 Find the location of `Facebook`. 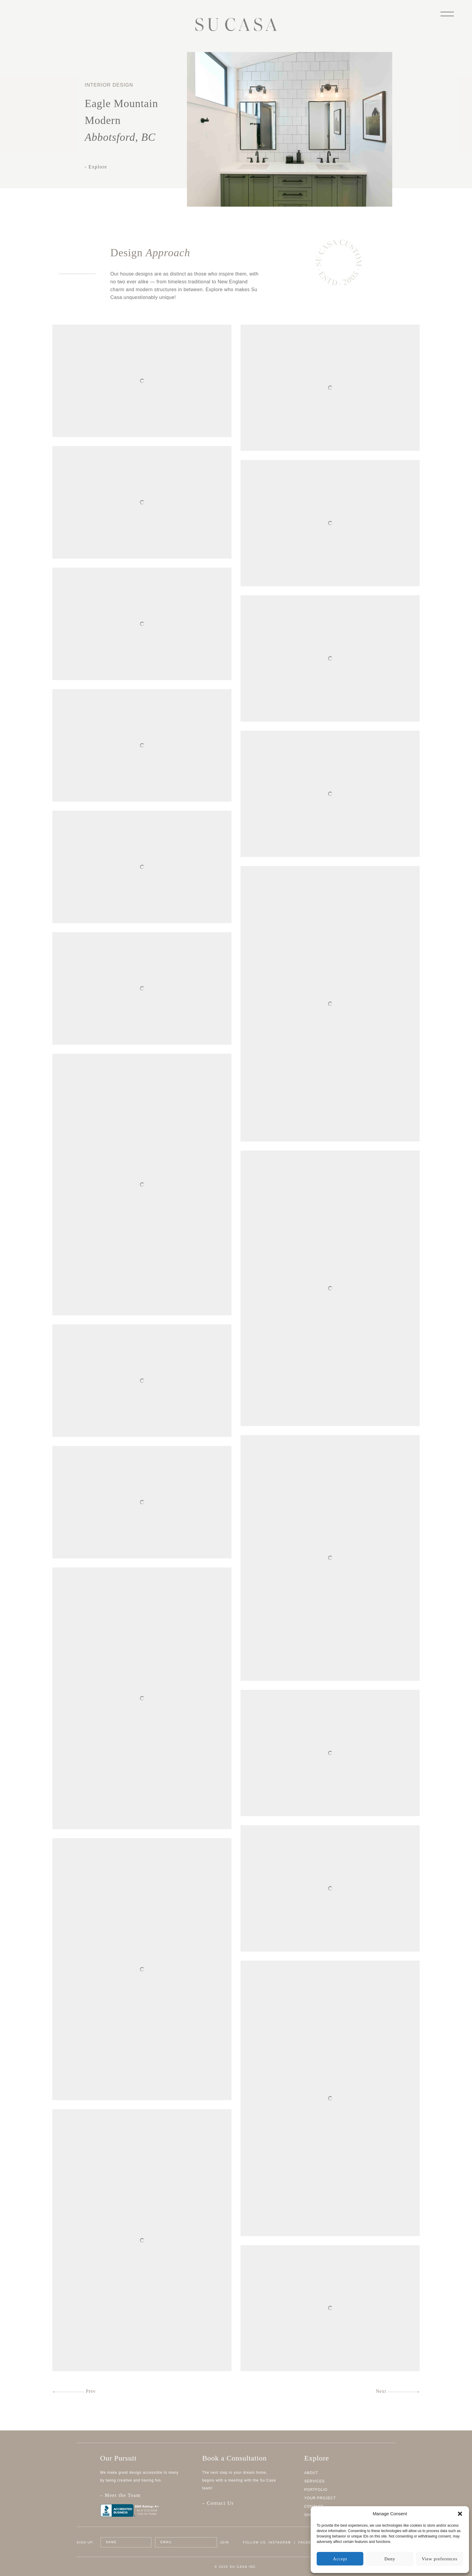

Facebook is located at coordinates (308, 2542).